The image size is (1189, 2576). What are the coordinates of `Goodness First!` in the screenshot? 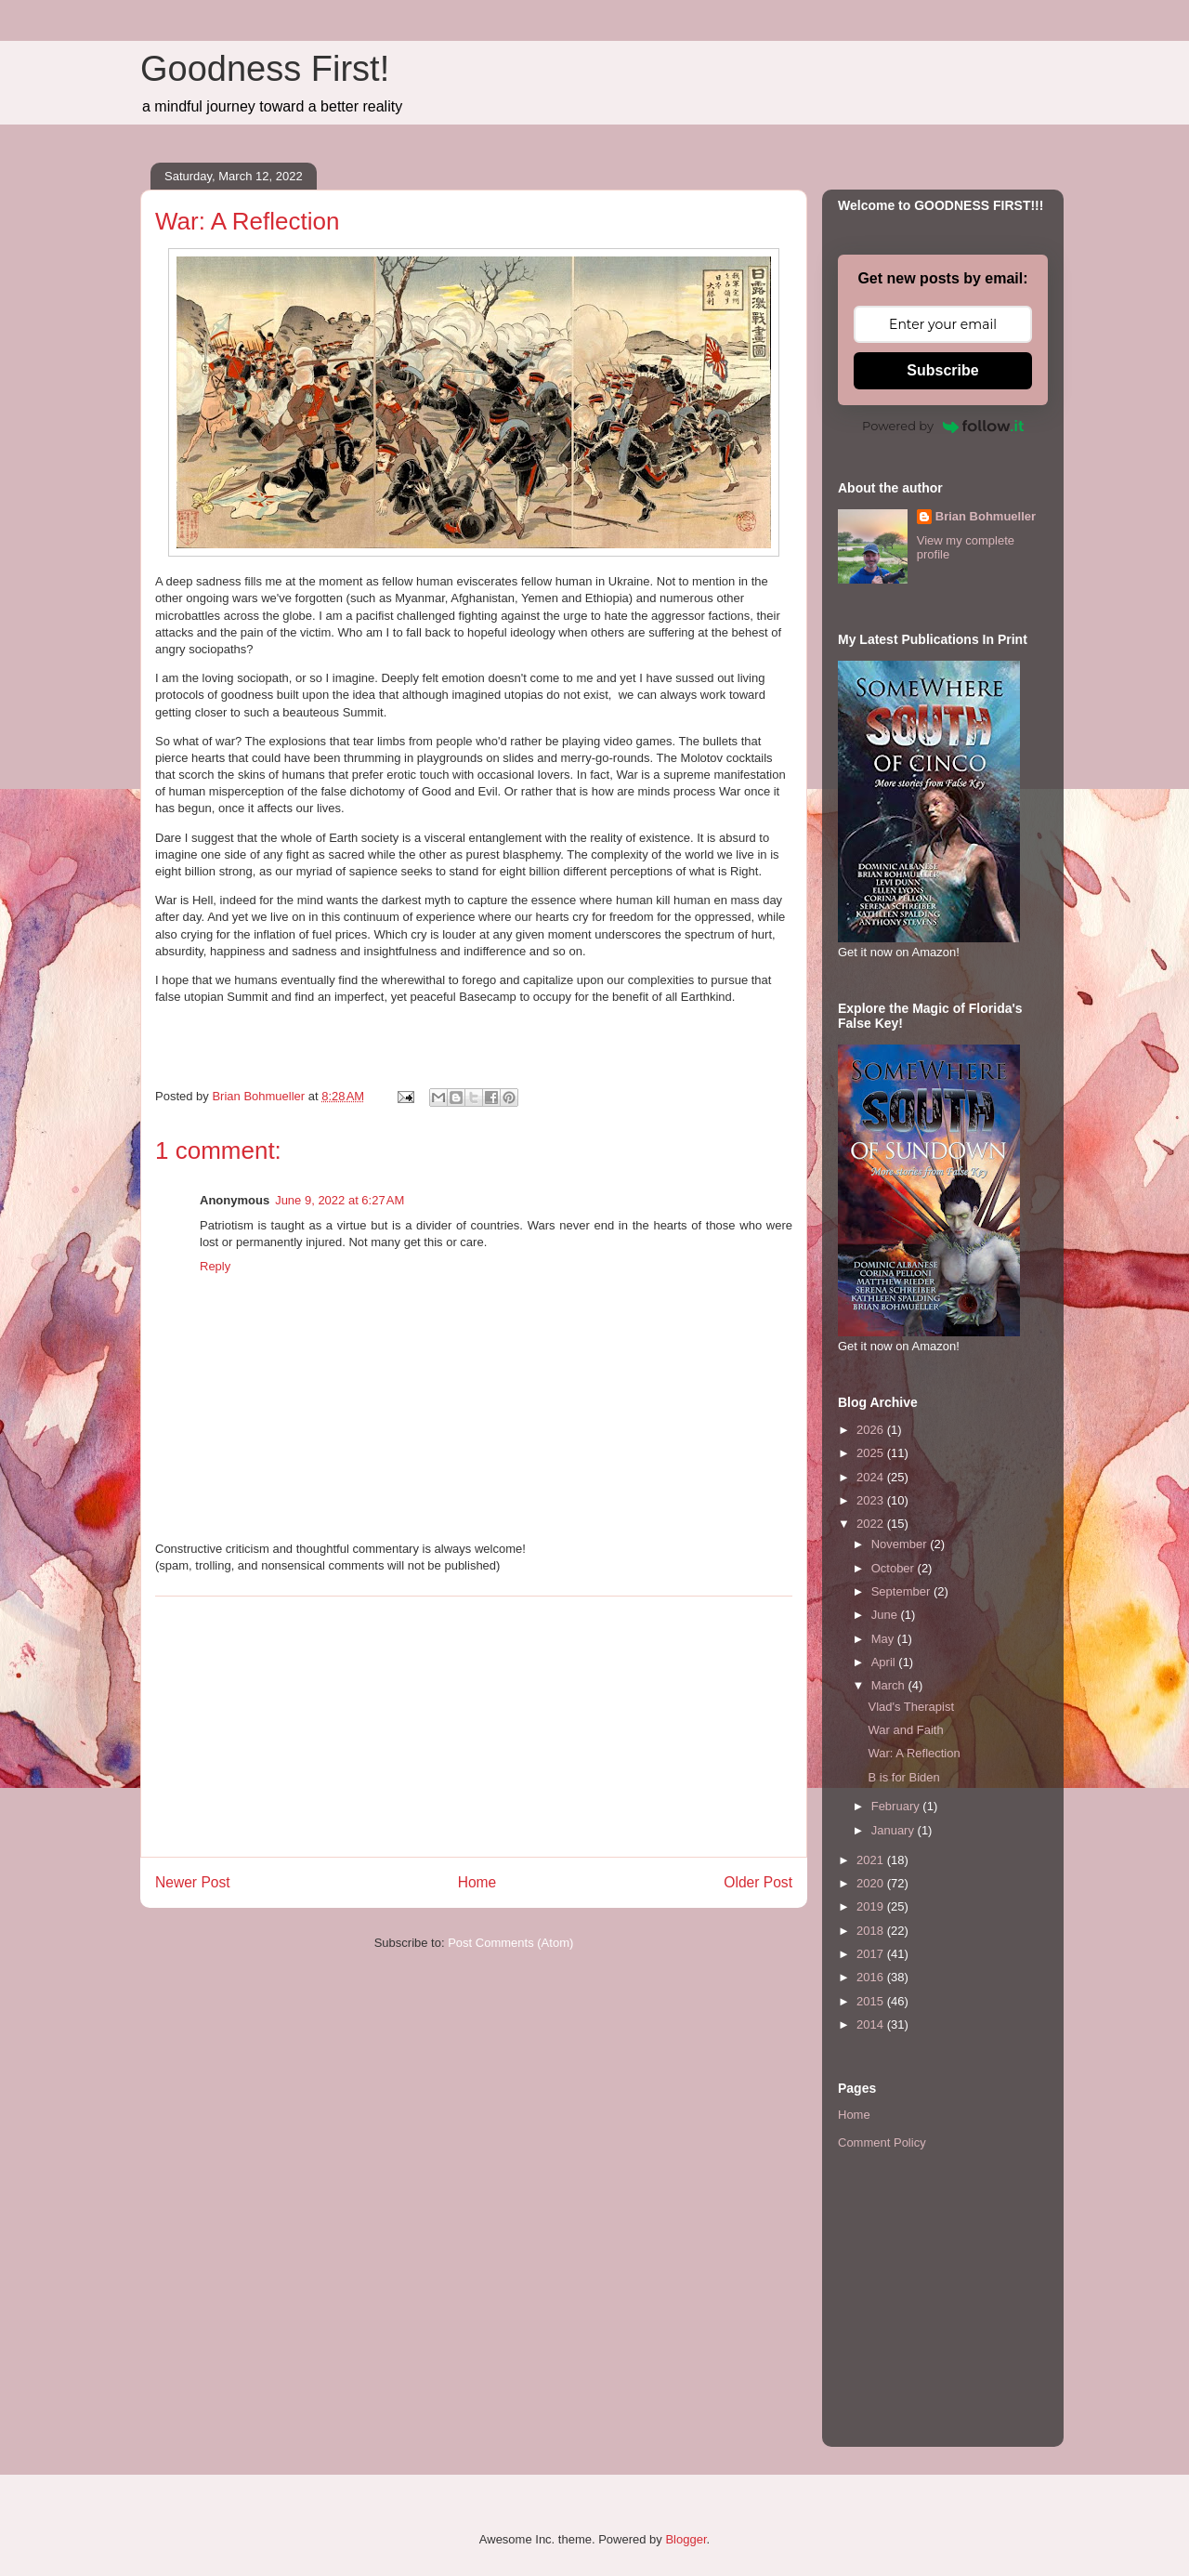 It's located at (264, 68).